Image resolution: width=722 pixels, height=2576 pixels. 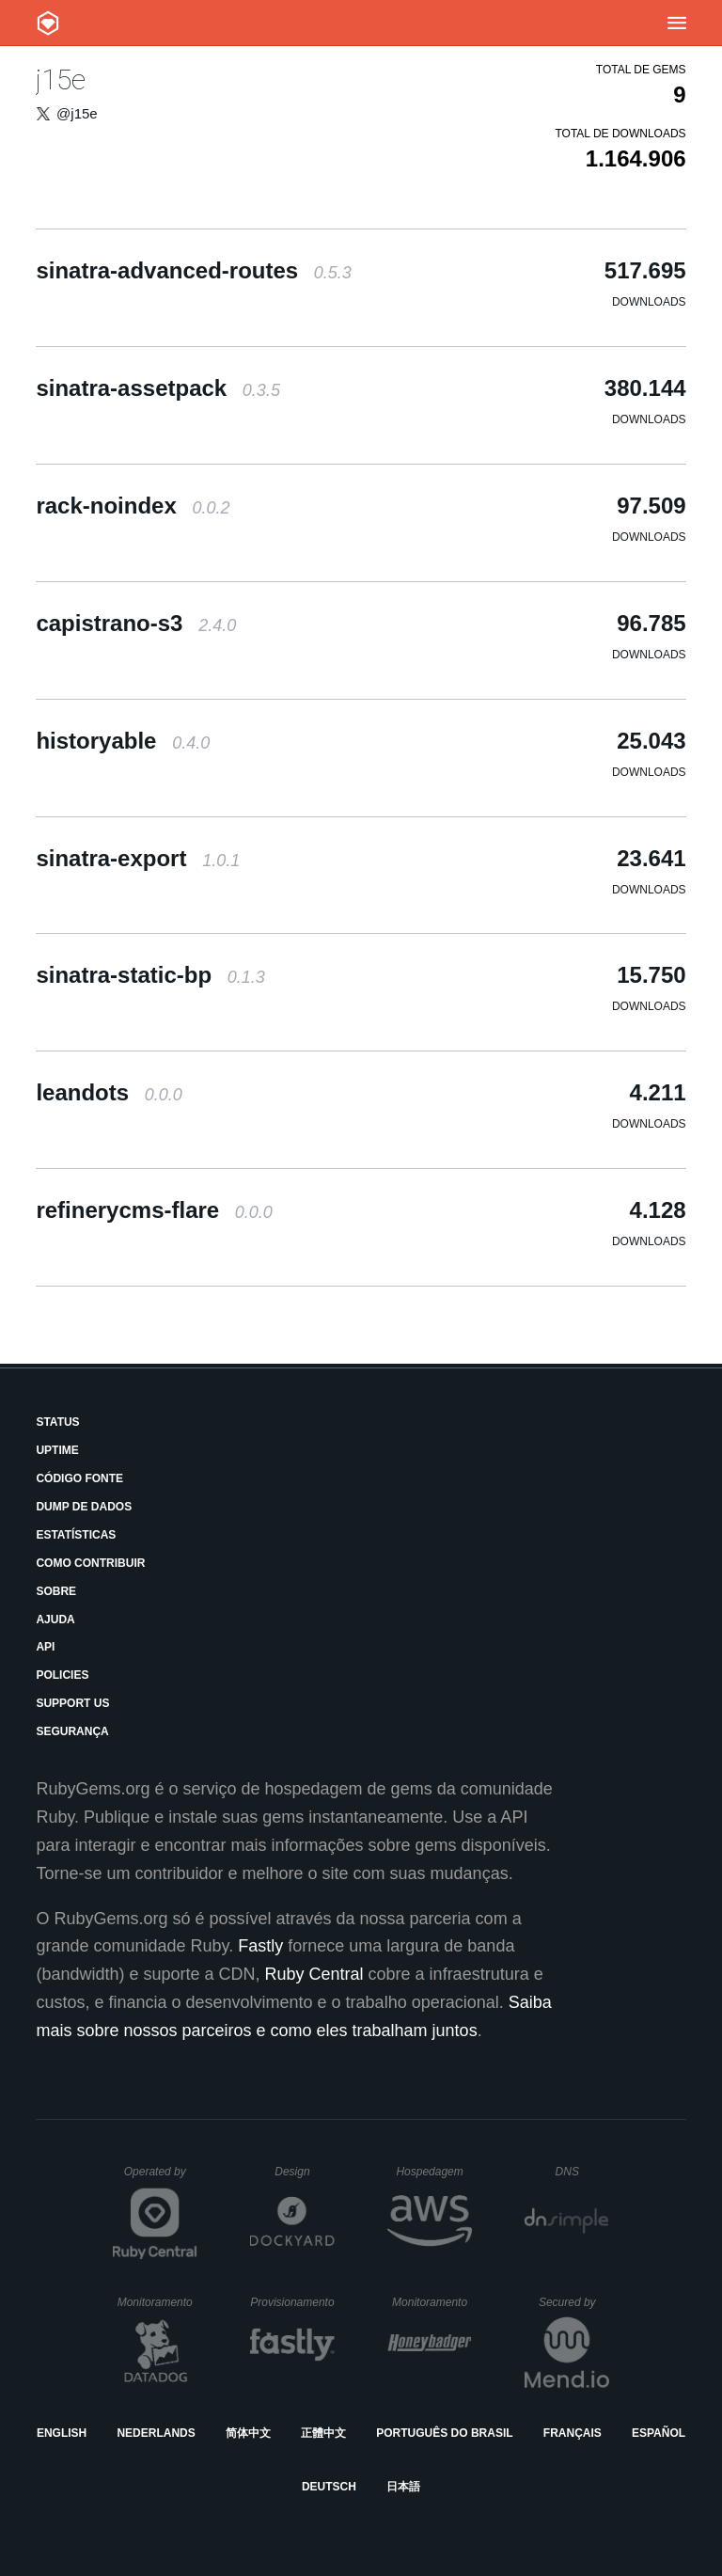 What do you see at coordinates (72, 1703) in the screenshot?
I see `Support Us` at bounding box center [72, 1703].